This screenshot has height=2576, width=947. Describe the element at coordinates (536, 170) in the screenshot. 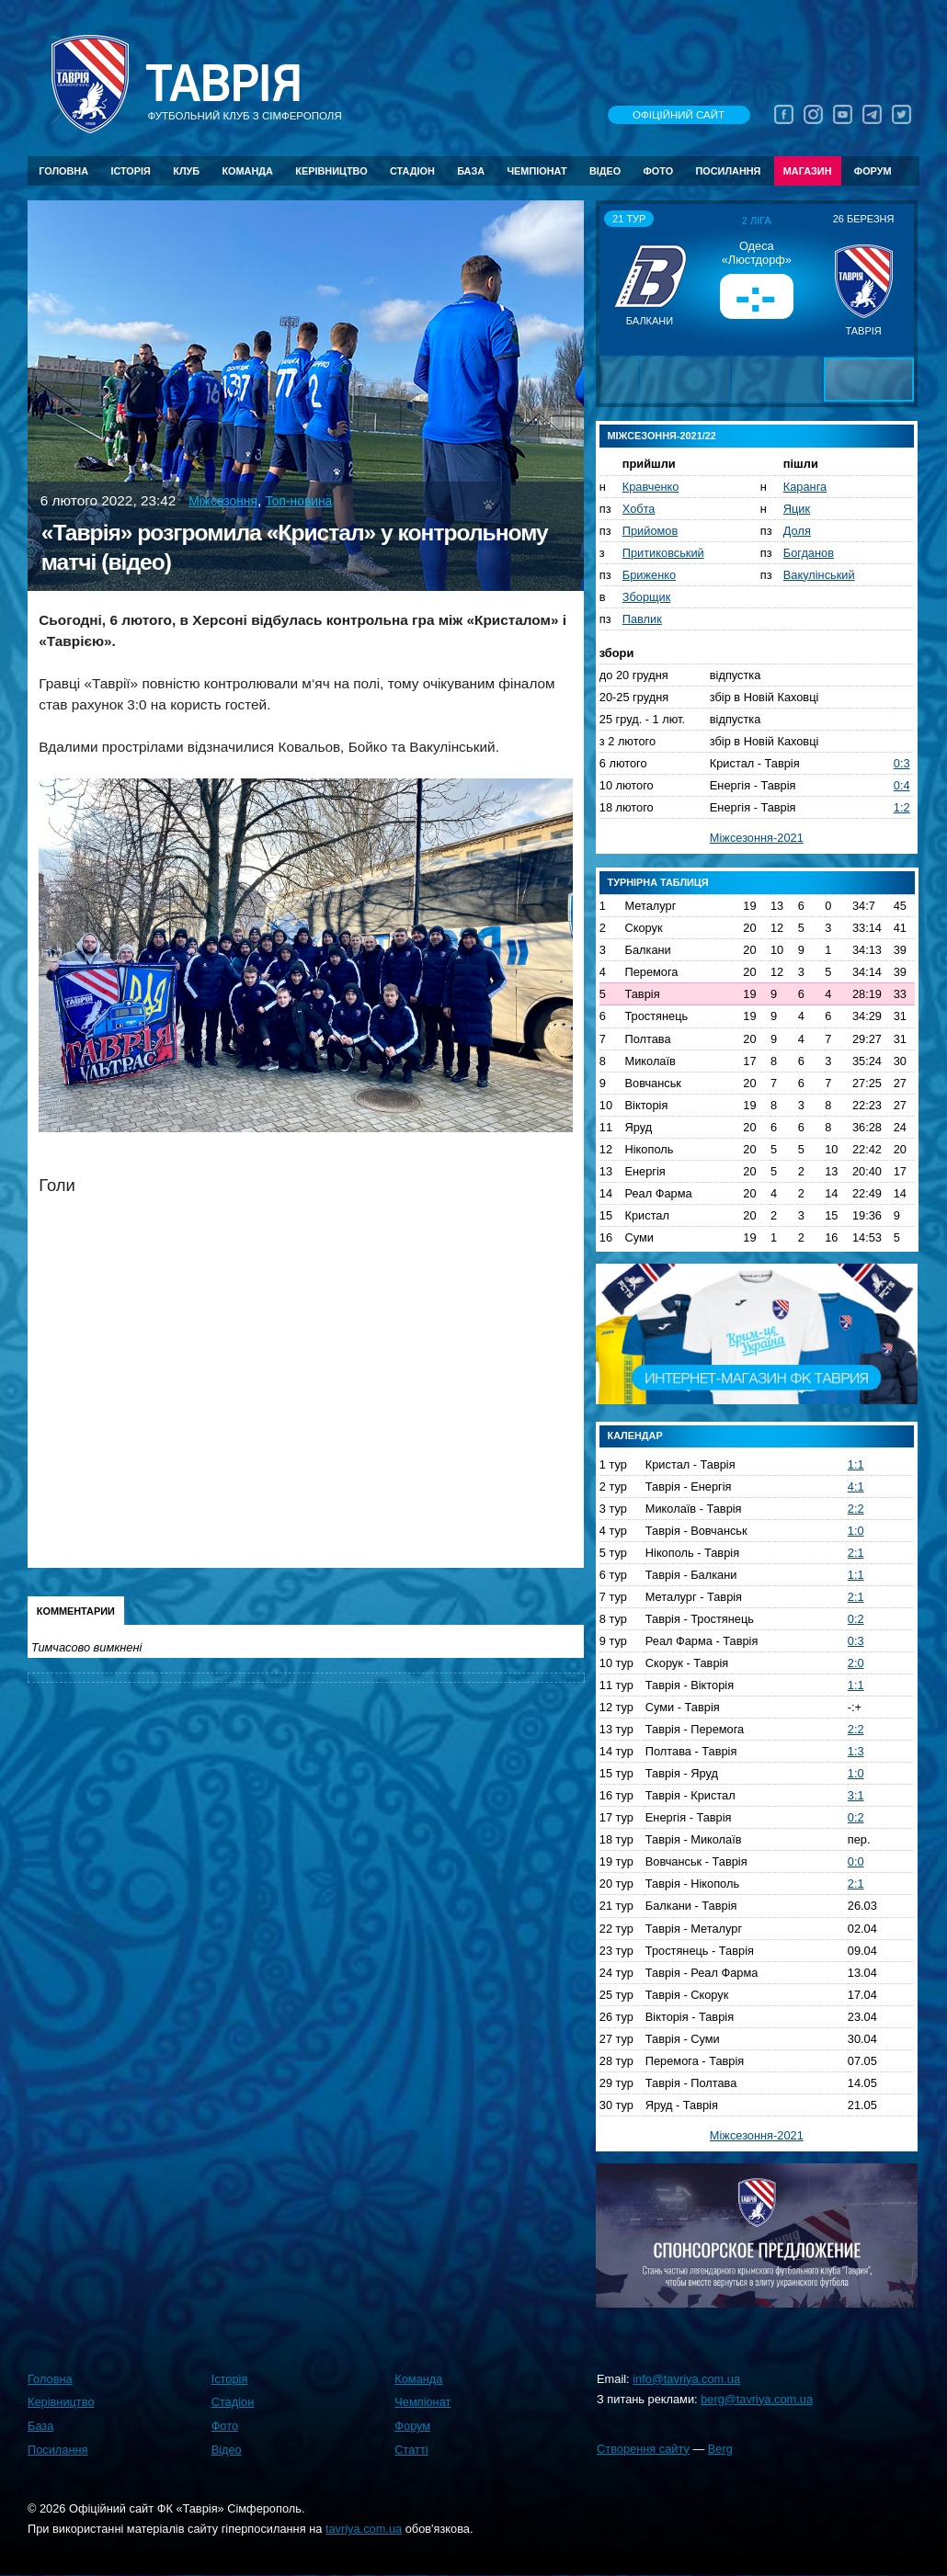

I see `Чемпіонат` at that location.